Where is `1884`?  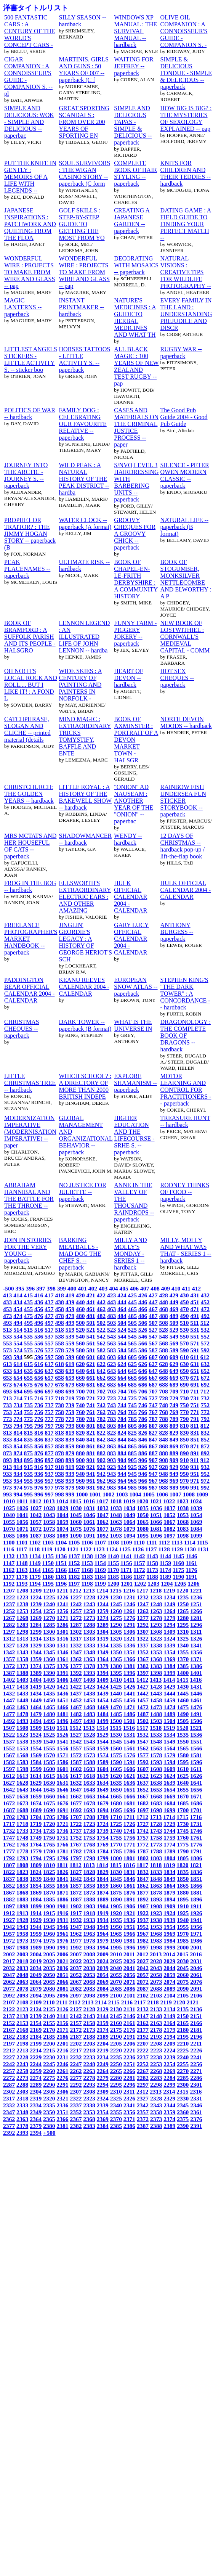
1884 is located at coordinates (36, 1899).